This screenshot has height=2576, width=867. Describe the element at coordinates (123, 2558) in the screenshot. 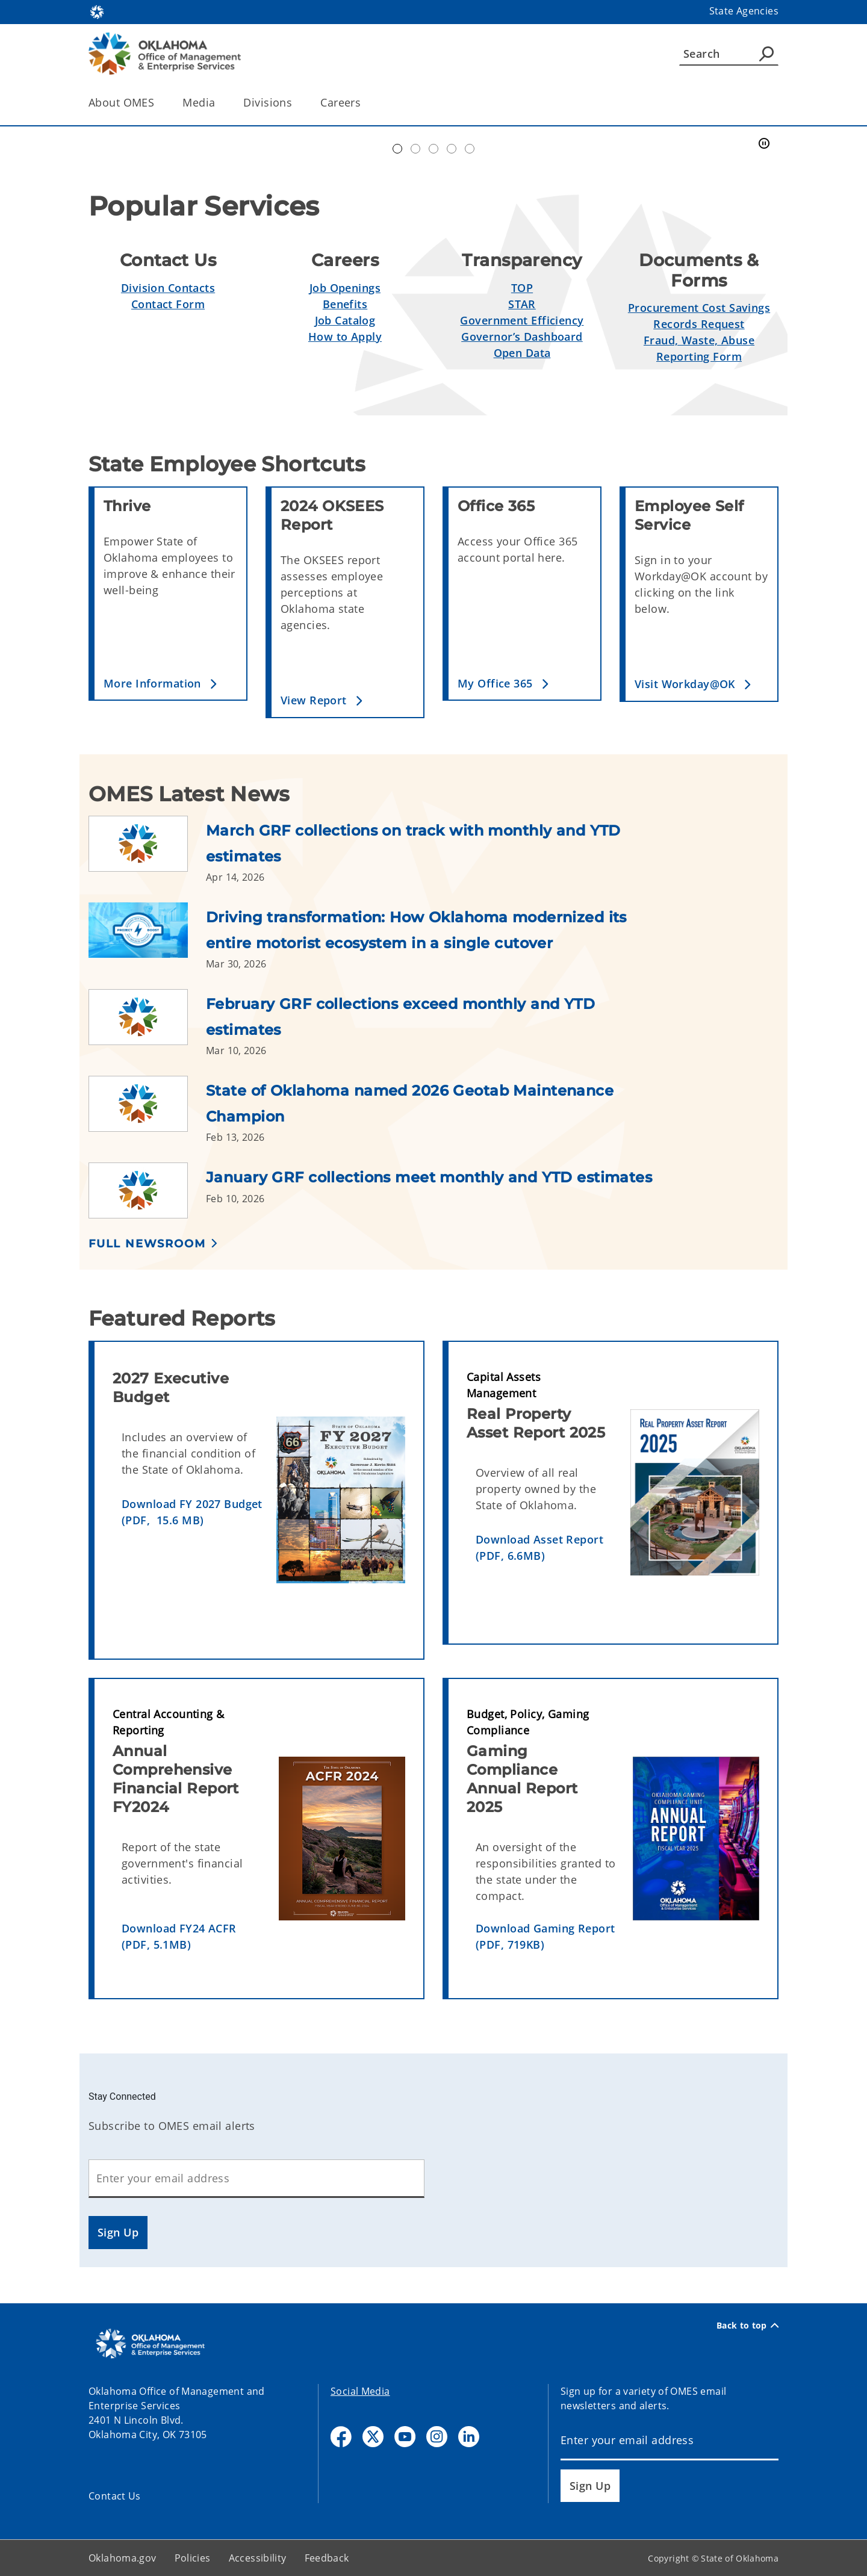

I see `Oklahoma.gov` at that location.